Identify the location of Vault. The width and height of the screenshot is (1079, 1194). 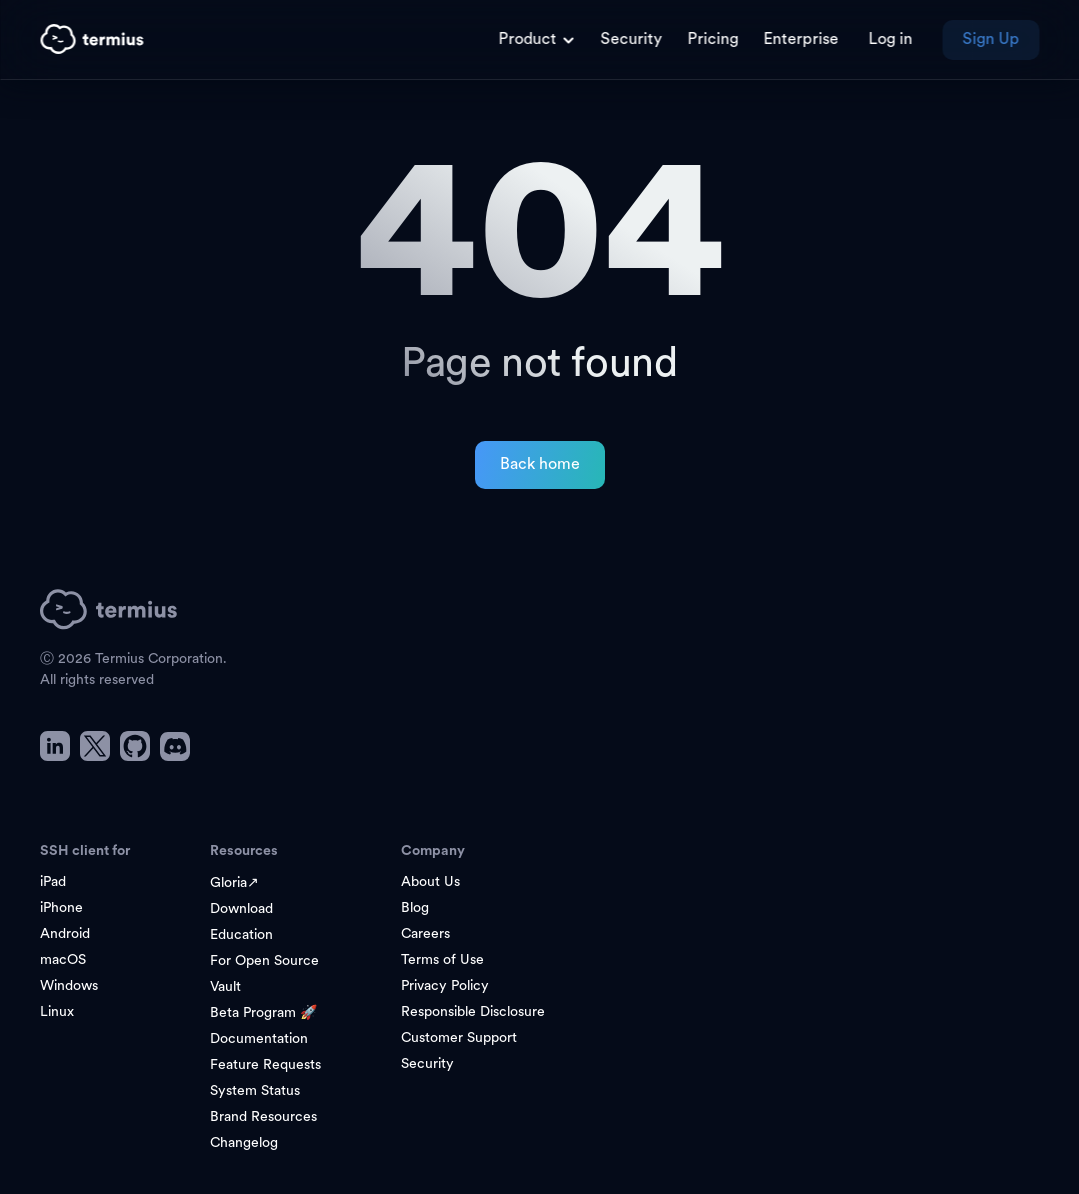
(225, 987).